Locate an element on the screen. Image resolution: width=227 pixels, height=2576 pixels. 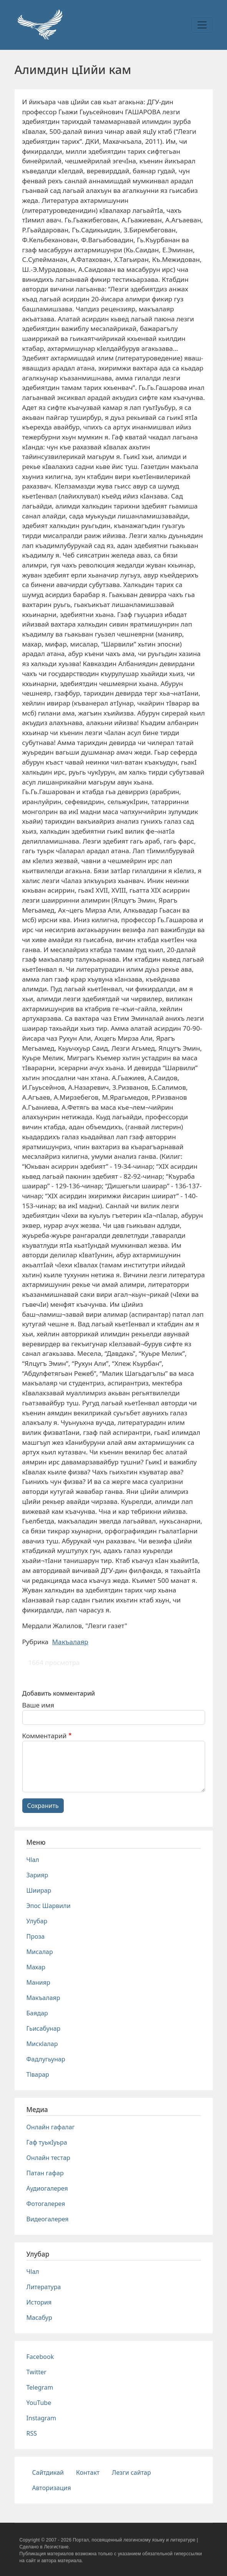
Facebook is located at coordinates (40, 2356).